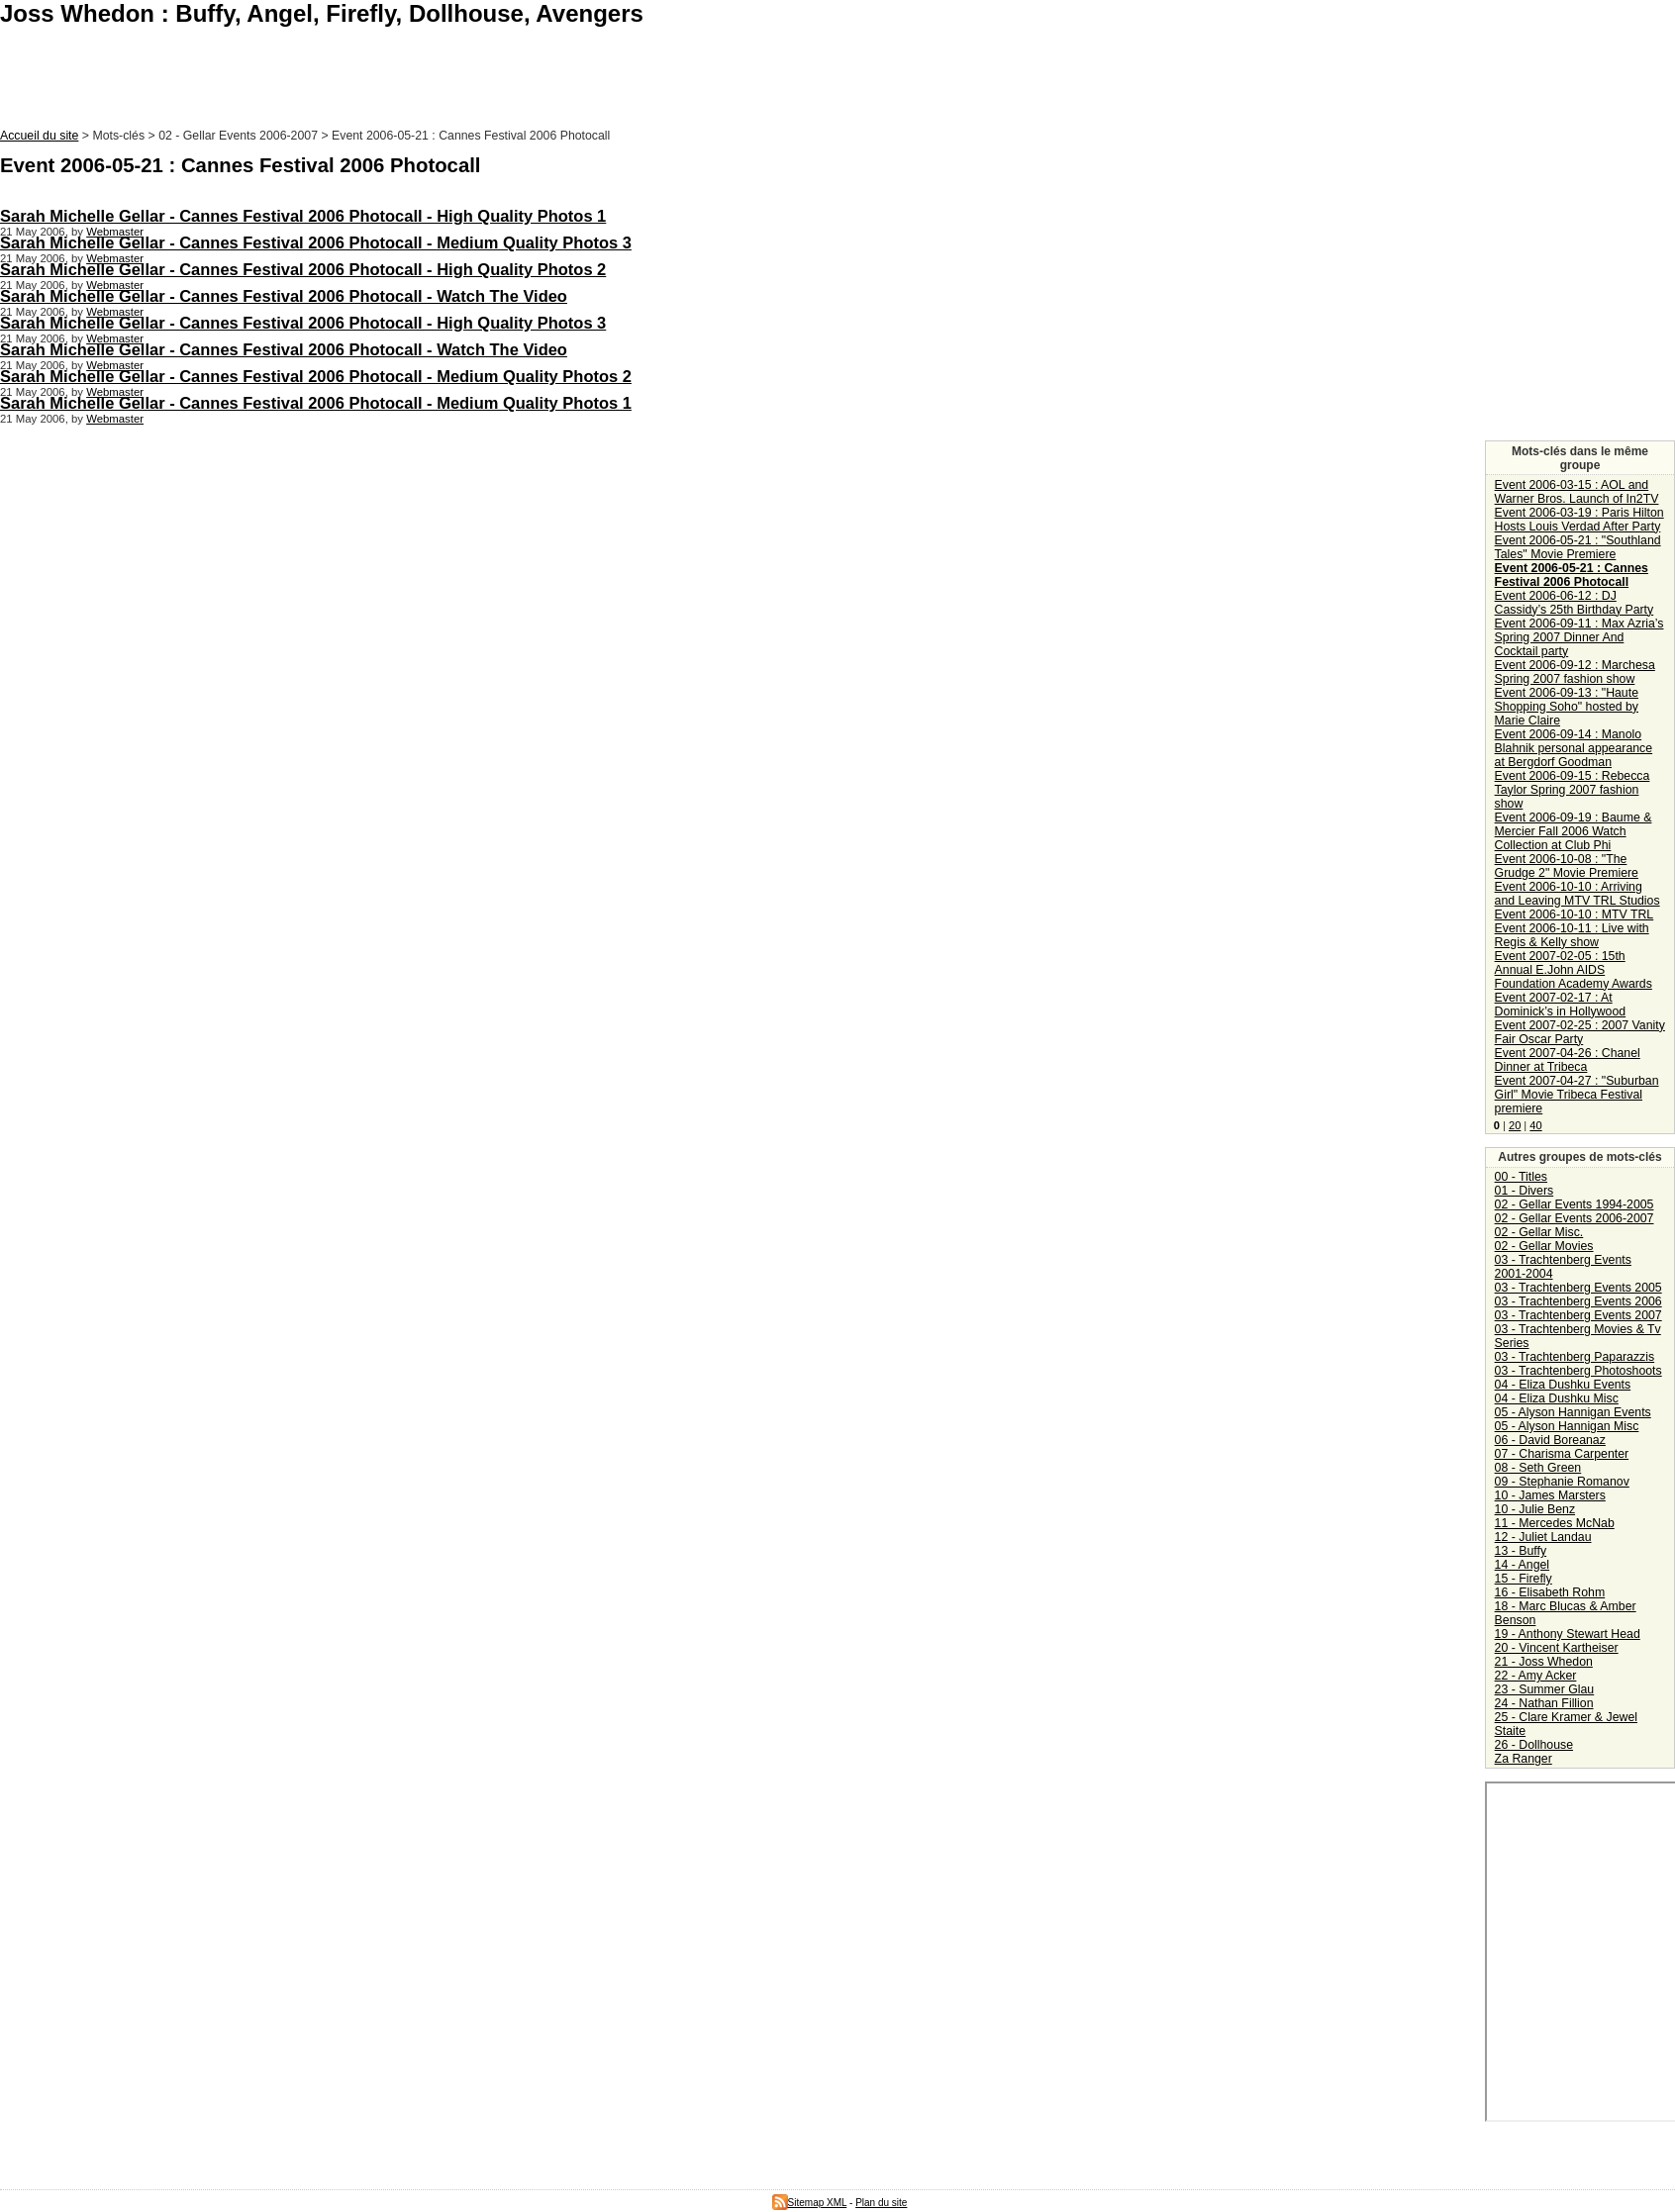  Describe the element at coordinates (1539, 1232) in the screenshot. I see `02 - Gellar Misc.` at that location.